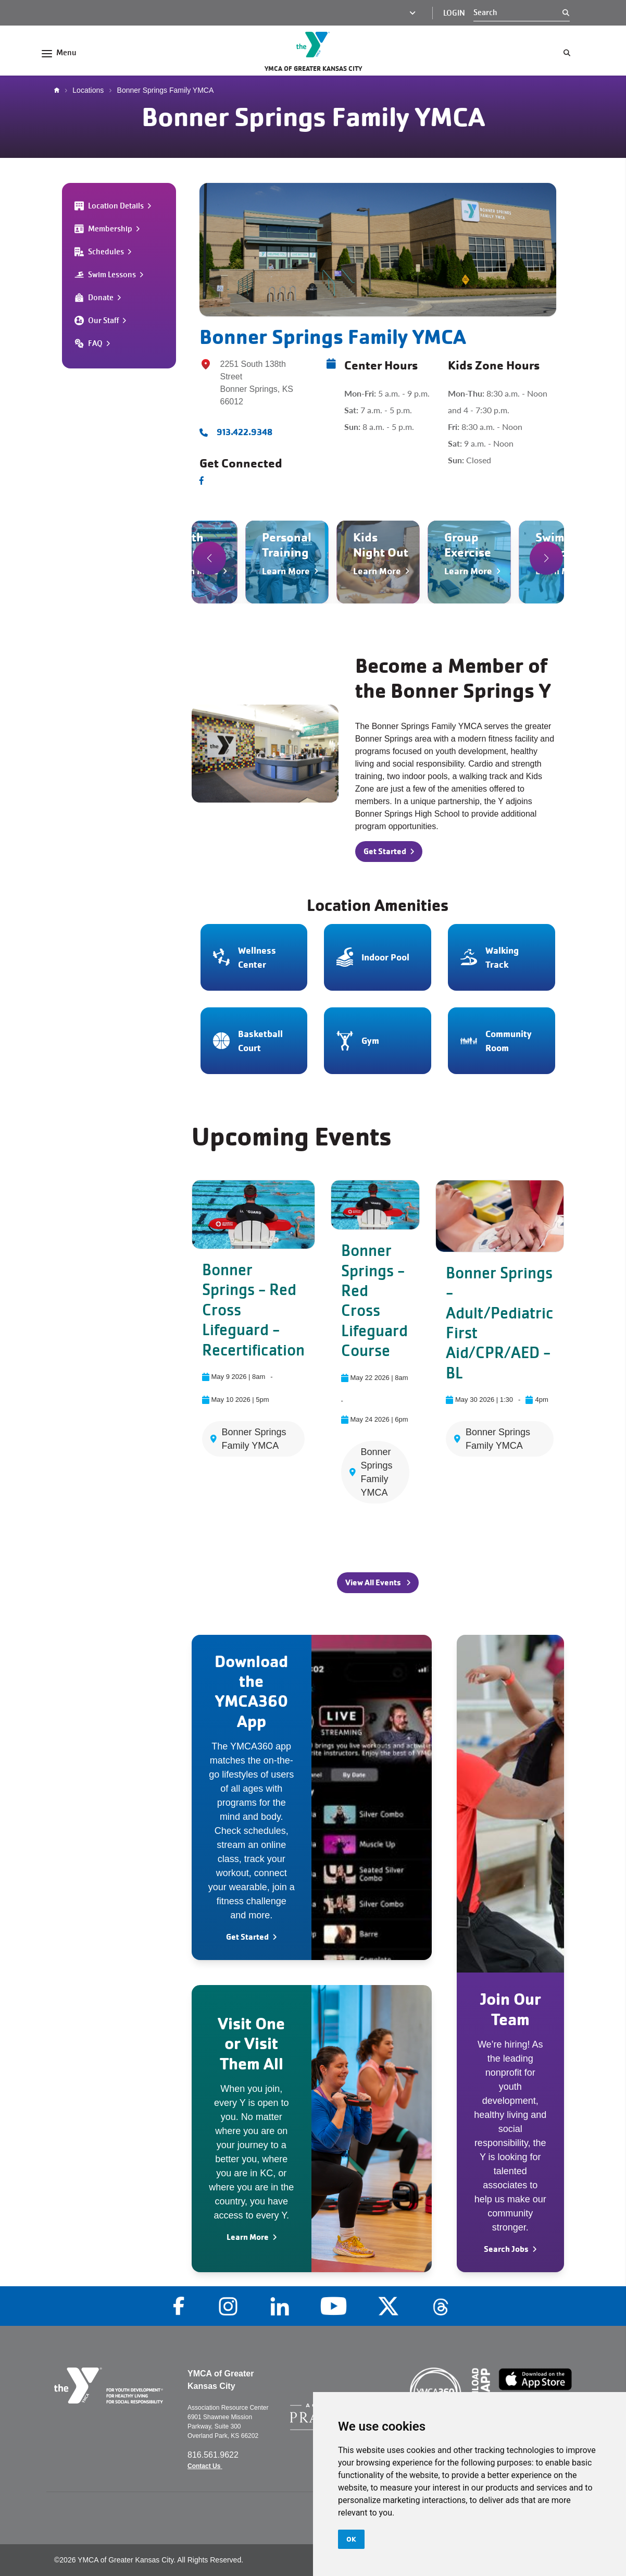  What do you see at coordinates (313, 44) in the screenshot?
I see `[Go to the homepage]` at bounding box center [313, 44].